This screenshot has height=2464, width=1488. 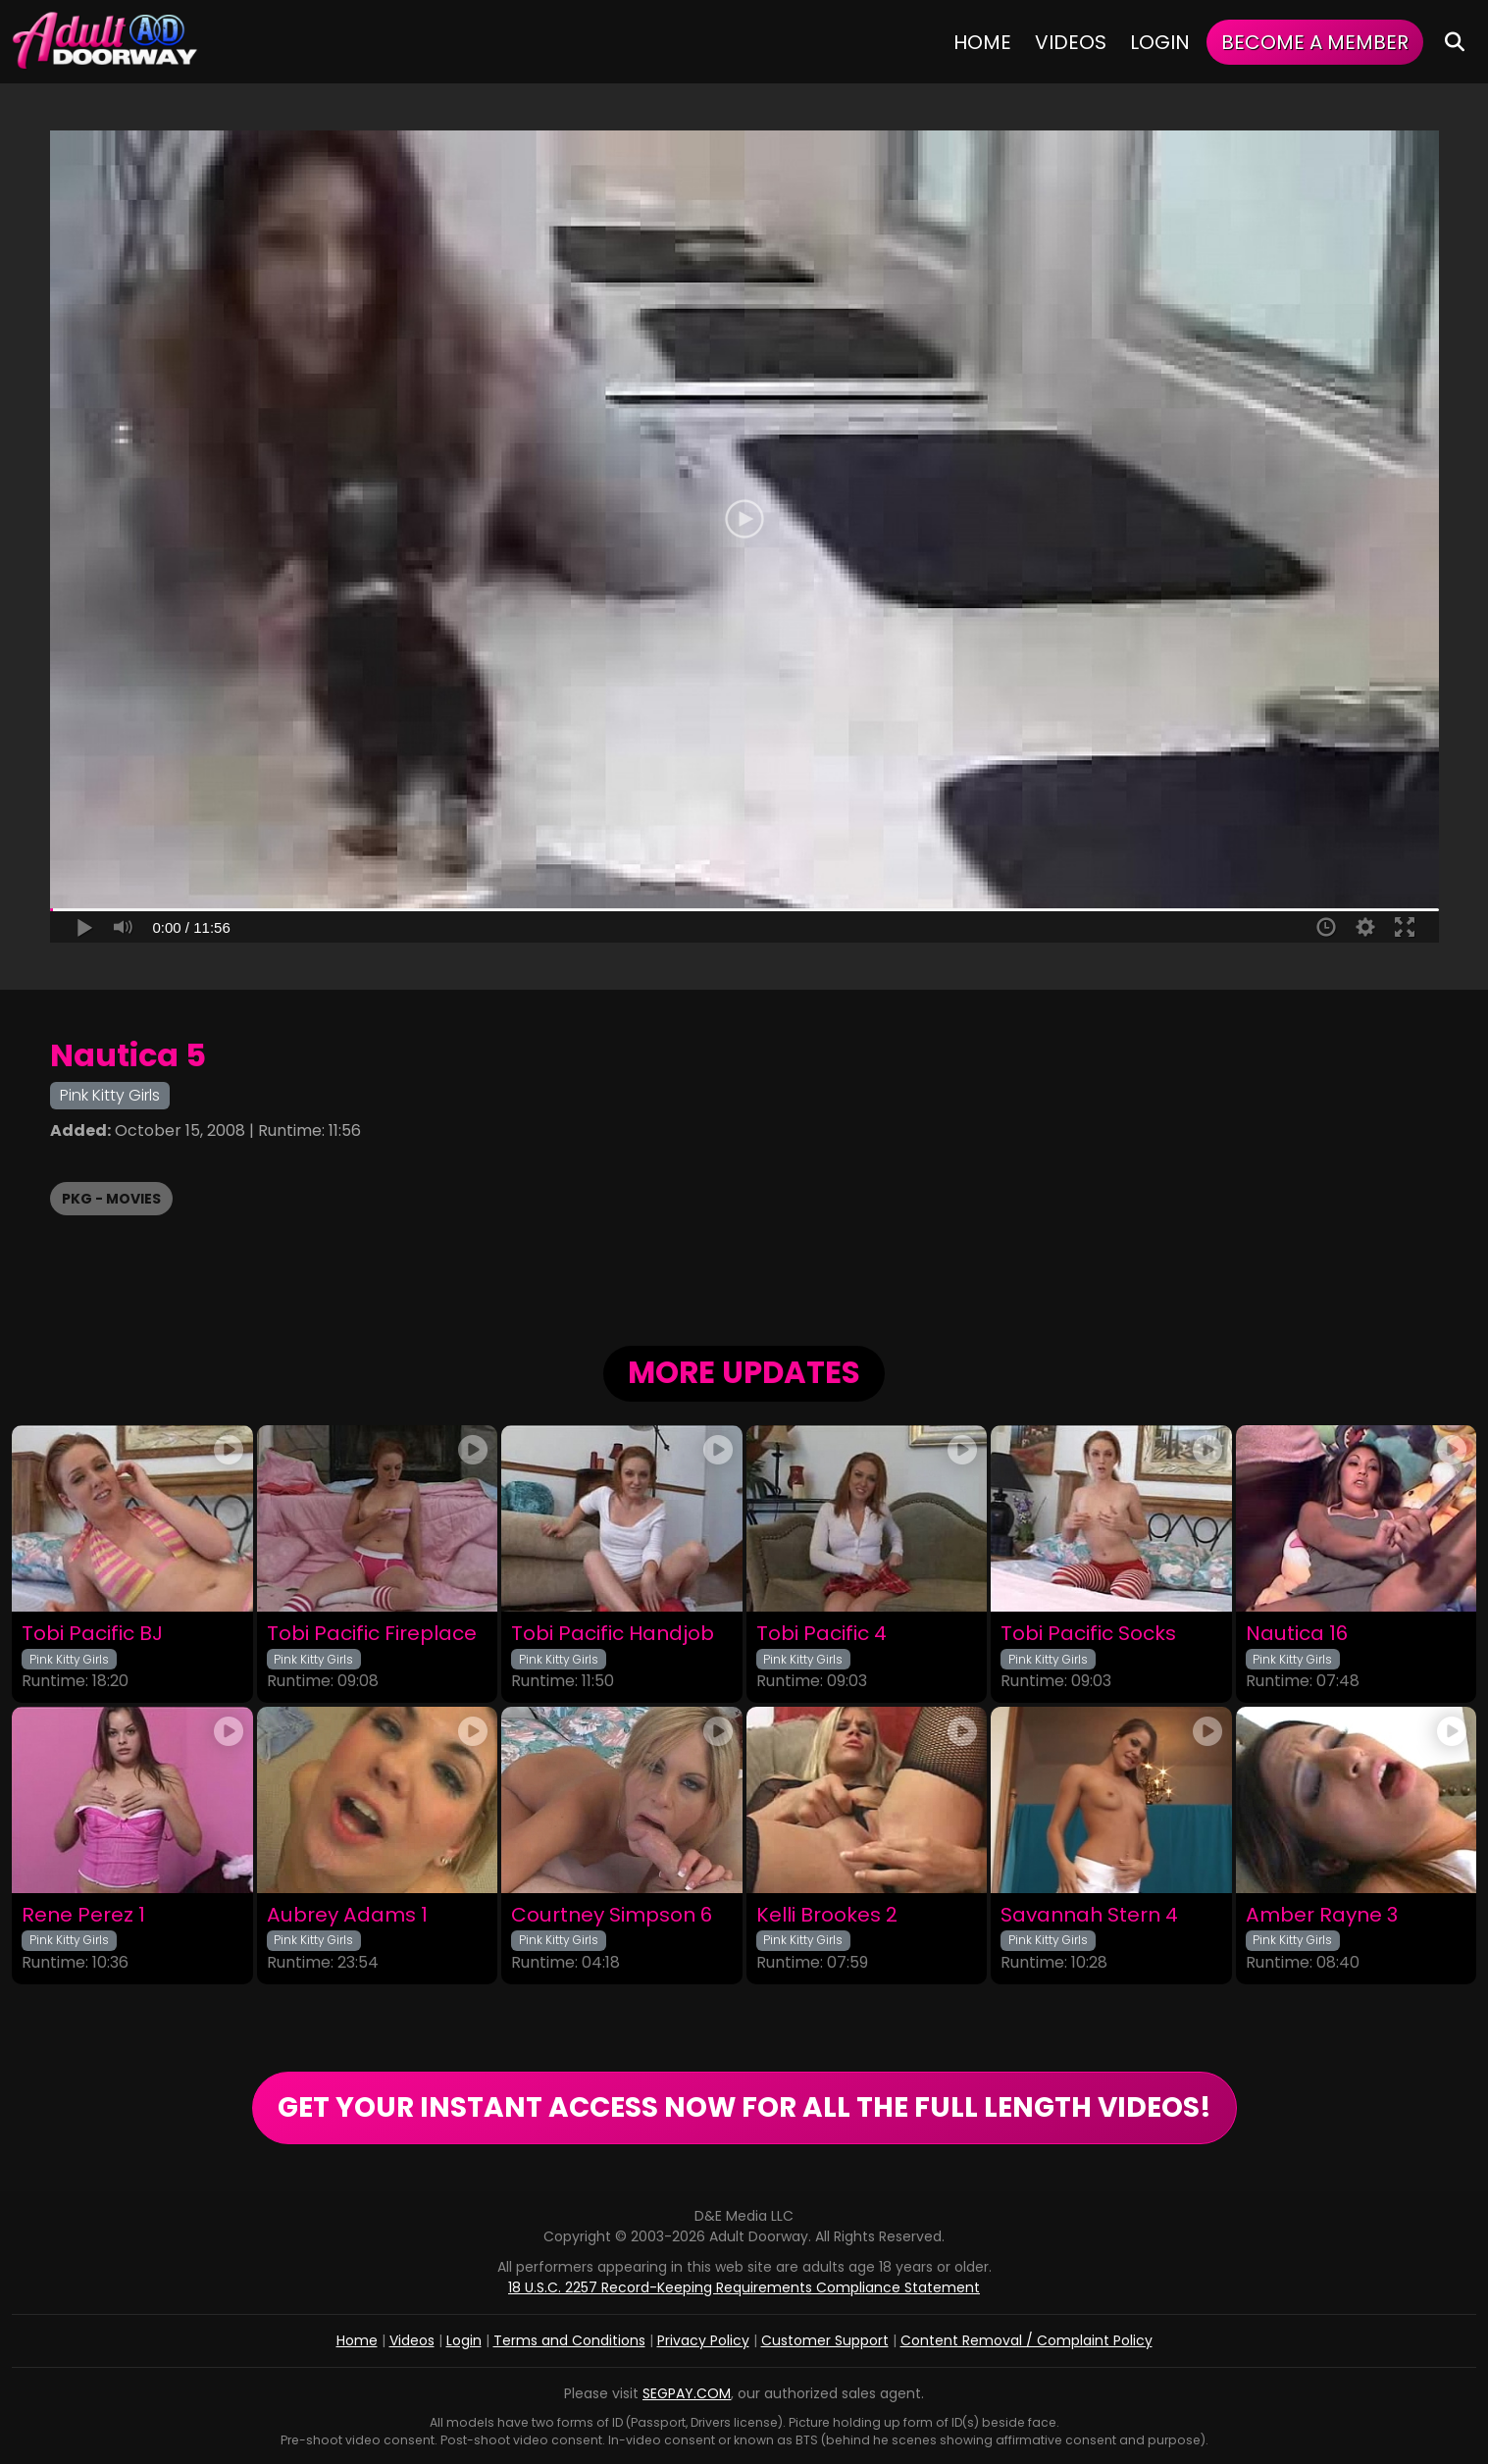 I want to click on GET YOUR INSTANT ACCESS NOW FOR ALL THE FULL LENGTH VIDEOS!, so click(x=744, y=2107).